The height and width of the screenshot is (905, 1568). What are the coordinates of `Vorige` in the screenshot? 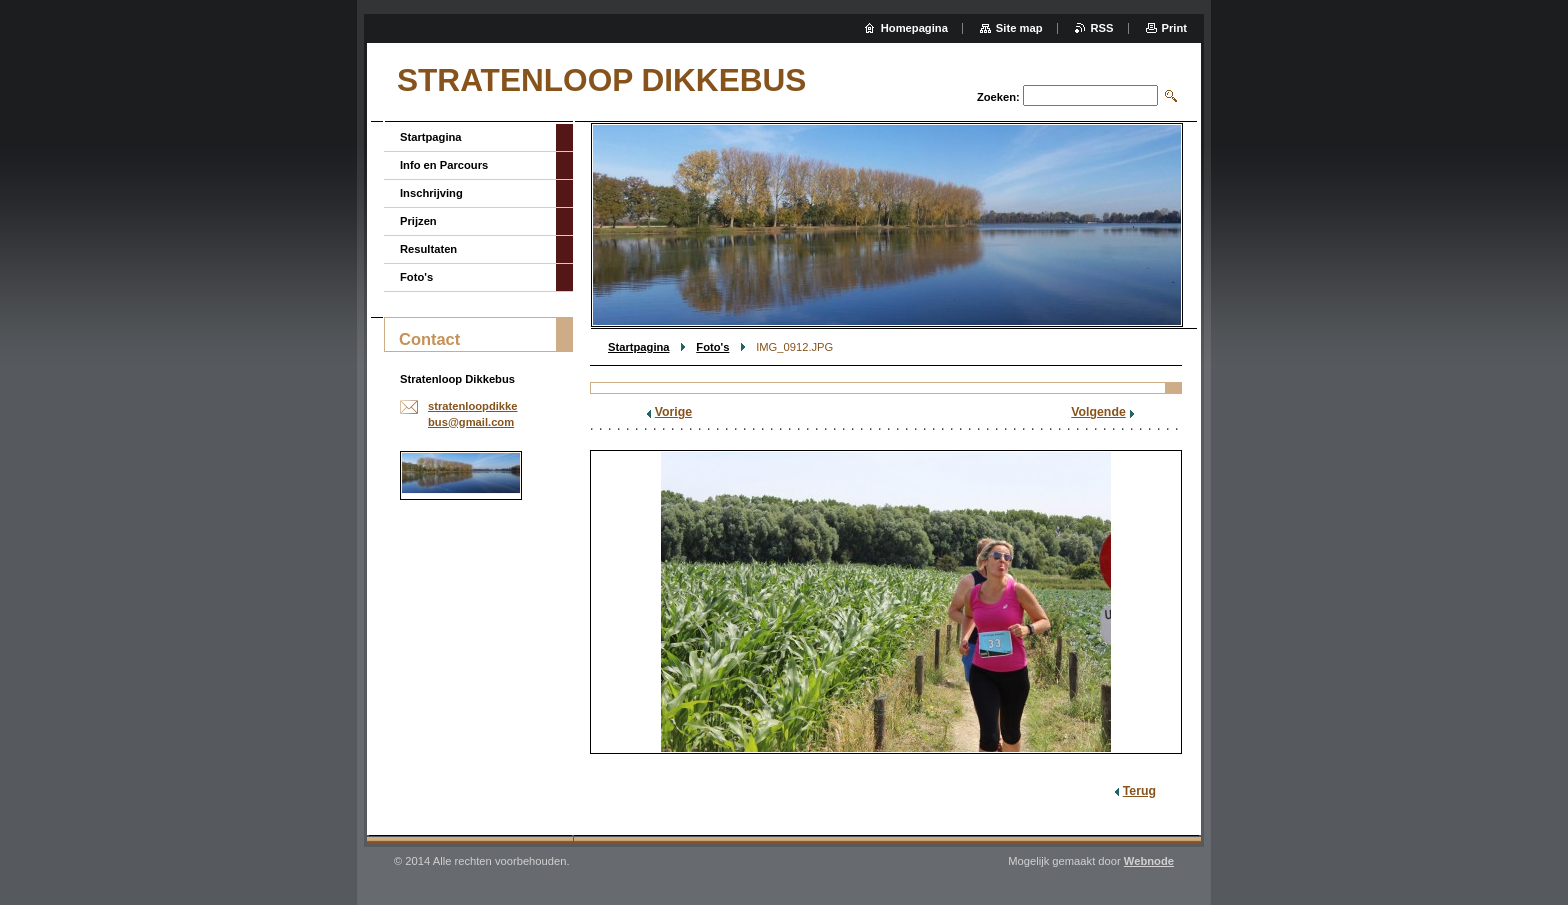 It's located at (673, 412).